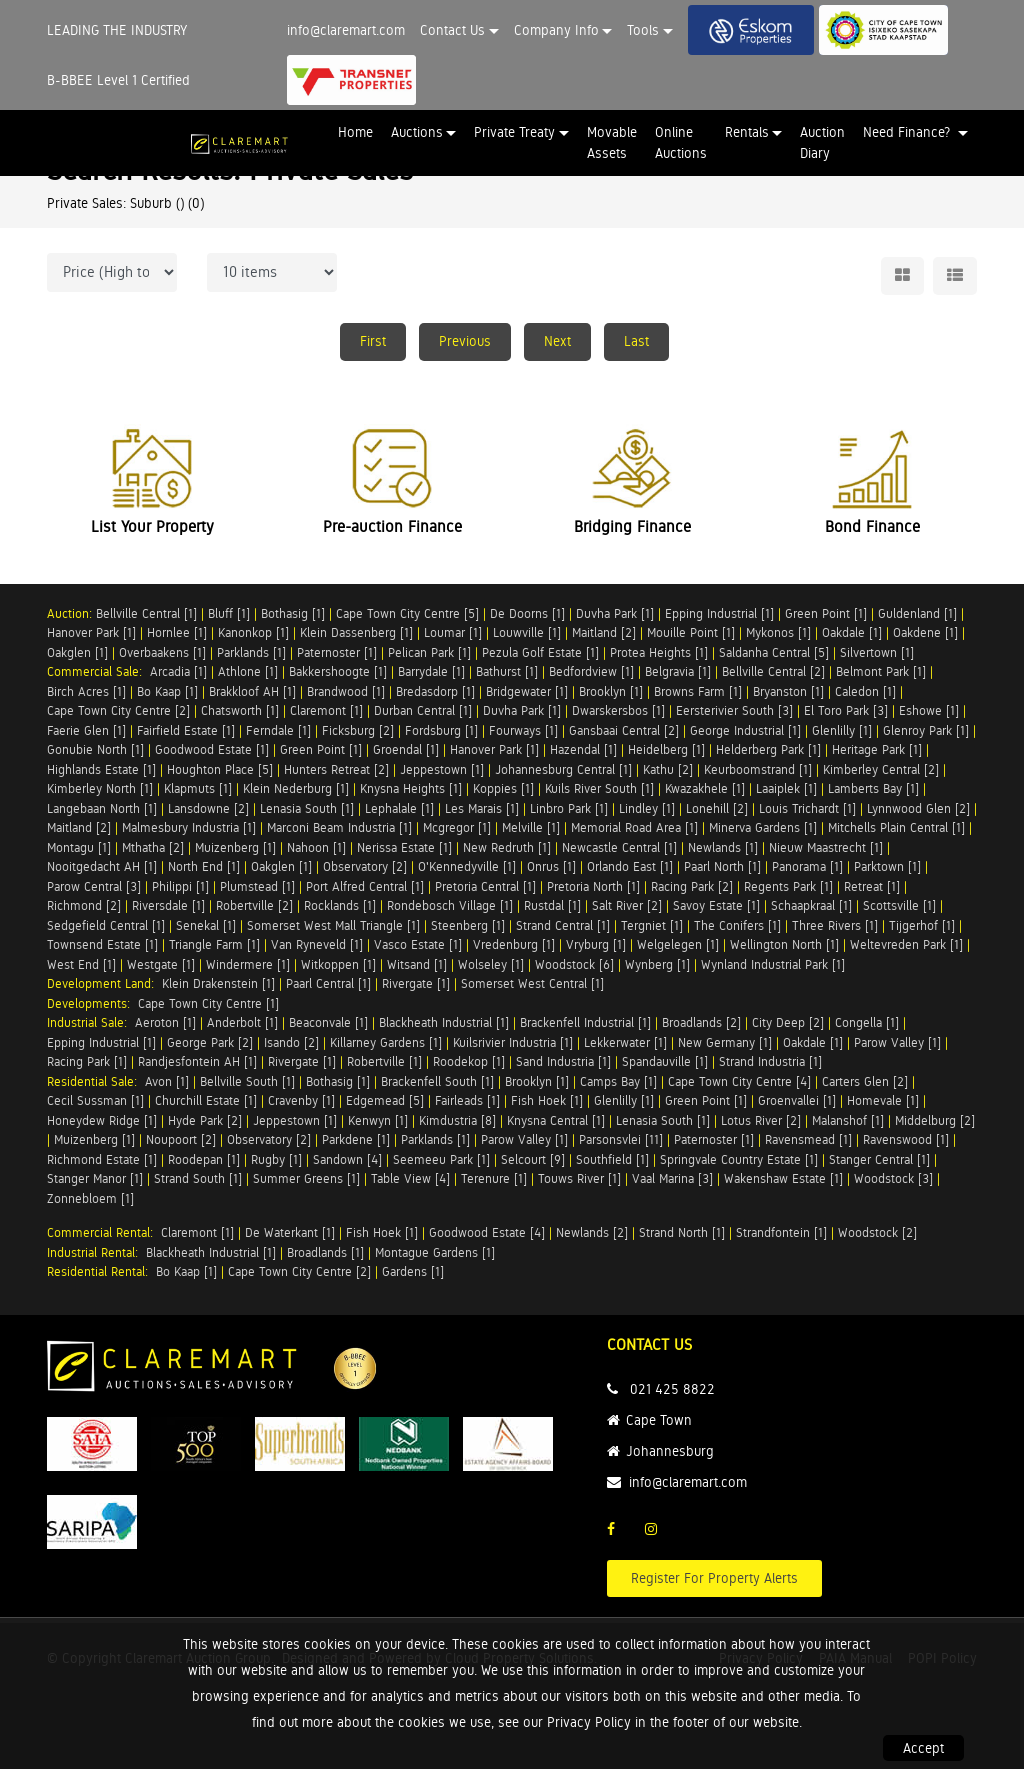 This screenshot has height=1769, width=1024. What do you see at coordinates (591, 671) in the screenshot?
I see `Bedfordview [1]` at bounding box center [591, 671].